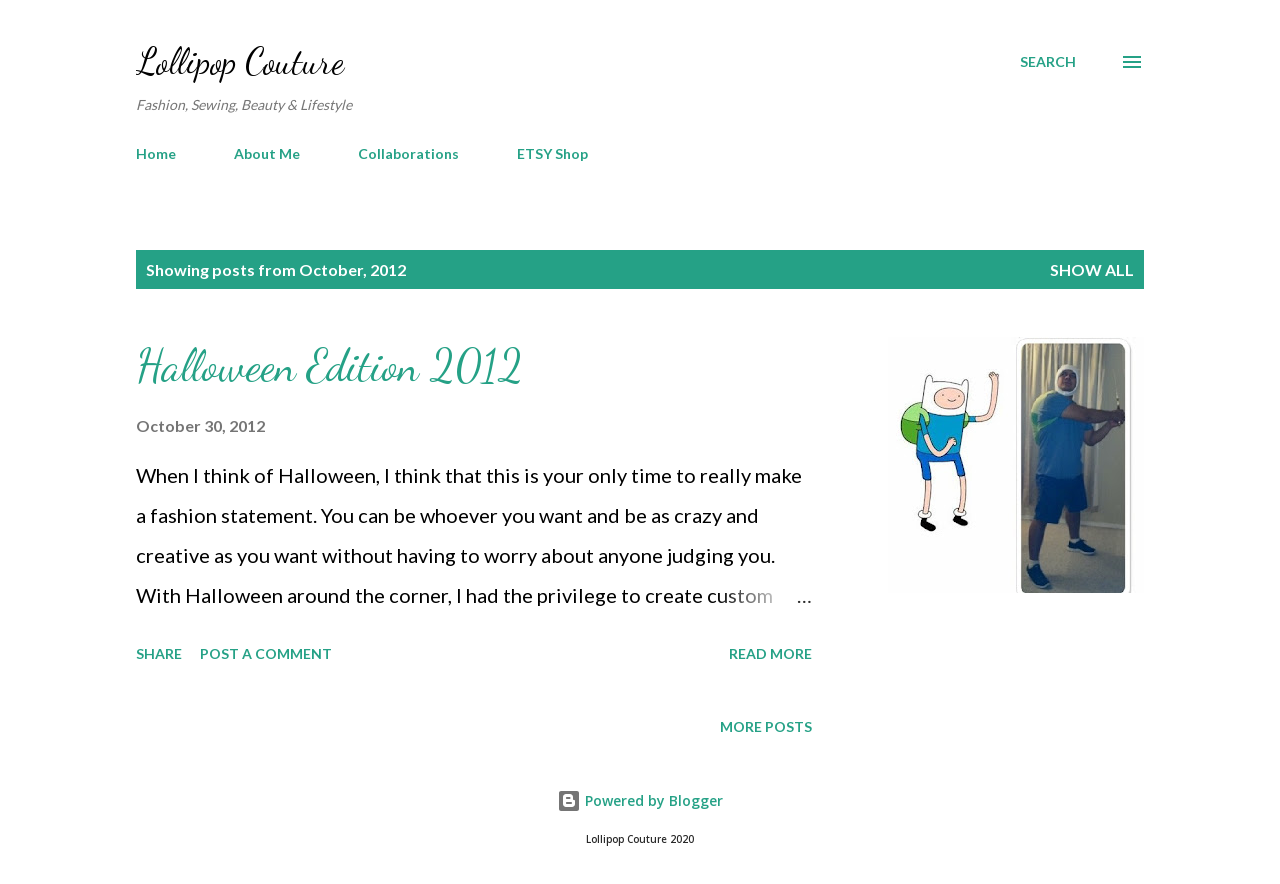  Describe the element at coordinates (408, 153) in the screenshot. I see `Collaborations` at that location.